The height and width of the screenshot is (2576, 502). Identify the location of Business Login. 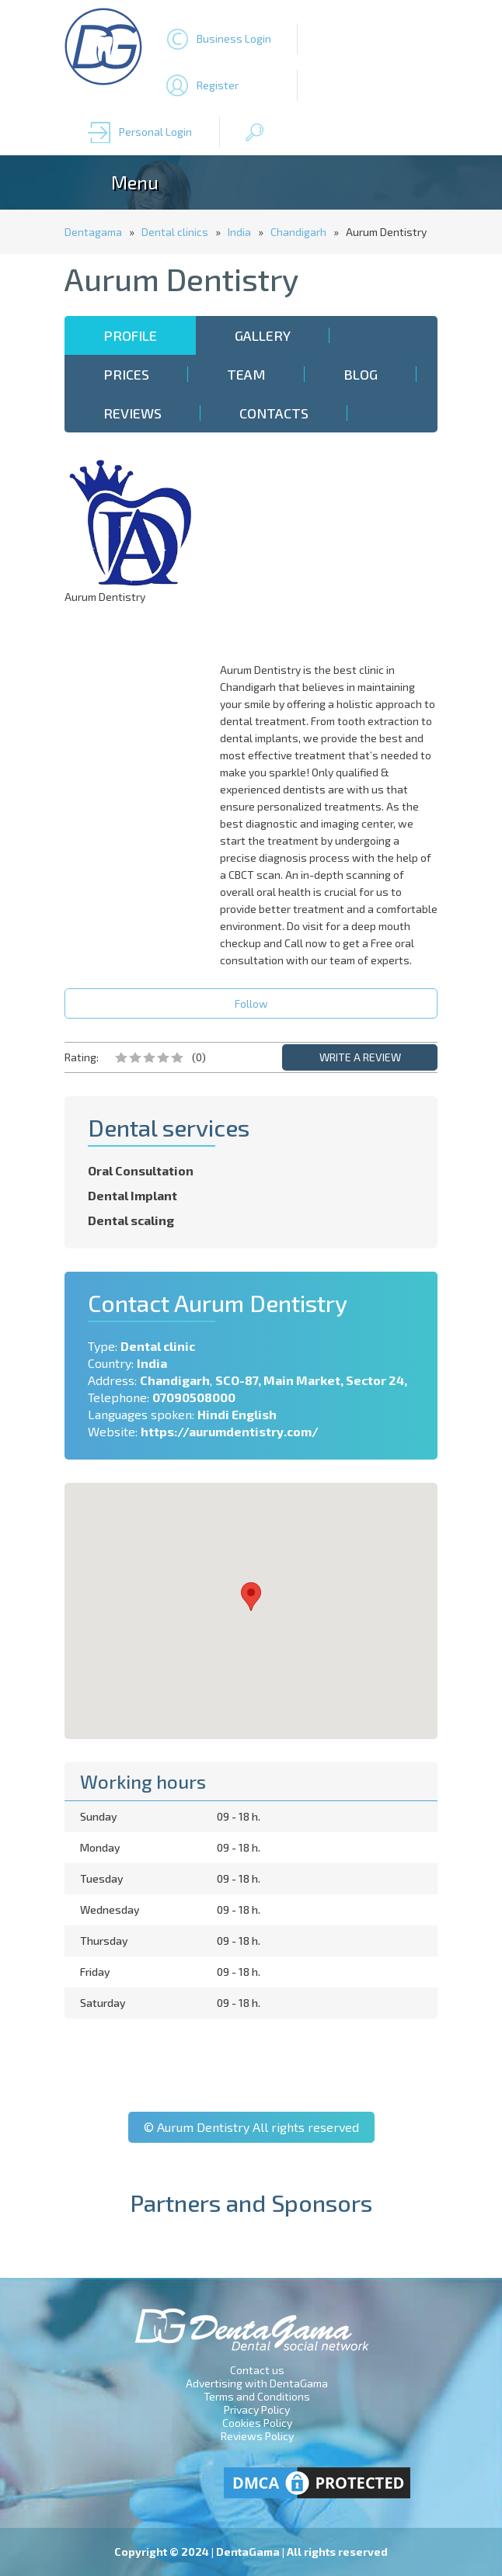
(234, 38).